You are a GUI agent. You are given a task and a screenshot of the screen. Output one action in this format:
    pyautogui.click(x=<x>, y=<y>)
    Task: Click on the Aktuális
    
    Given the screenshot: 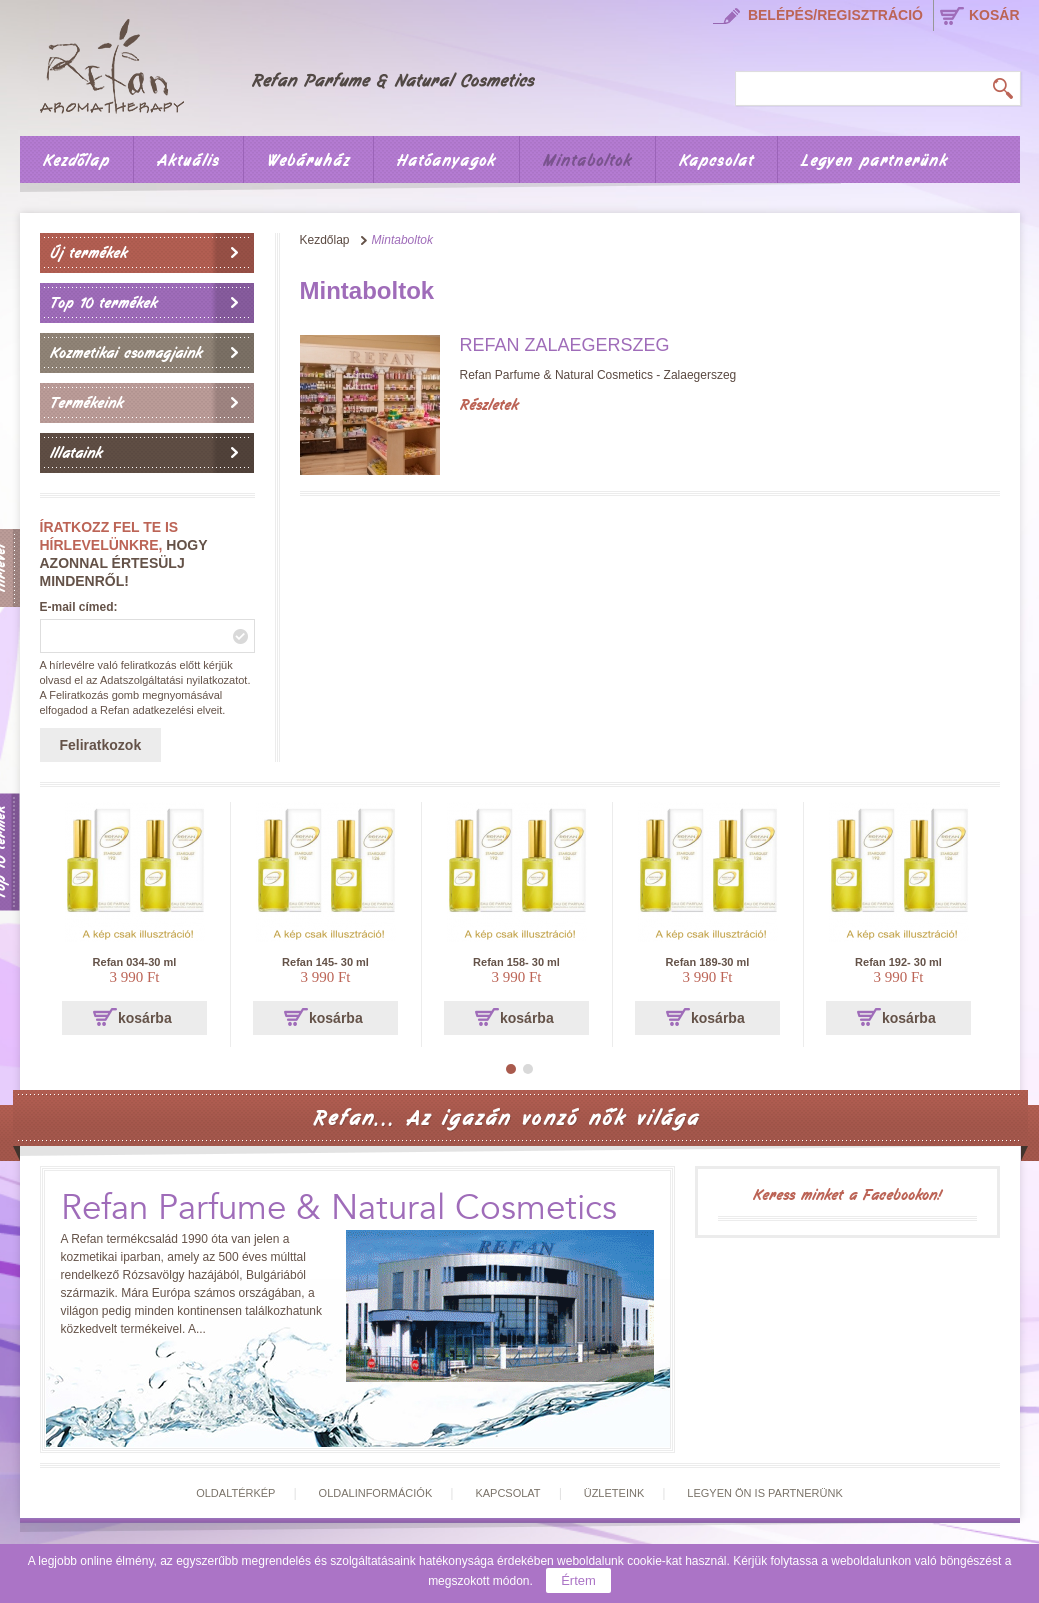 What is the action you would take?
    pyautogui.click(x=188, y=161)
    